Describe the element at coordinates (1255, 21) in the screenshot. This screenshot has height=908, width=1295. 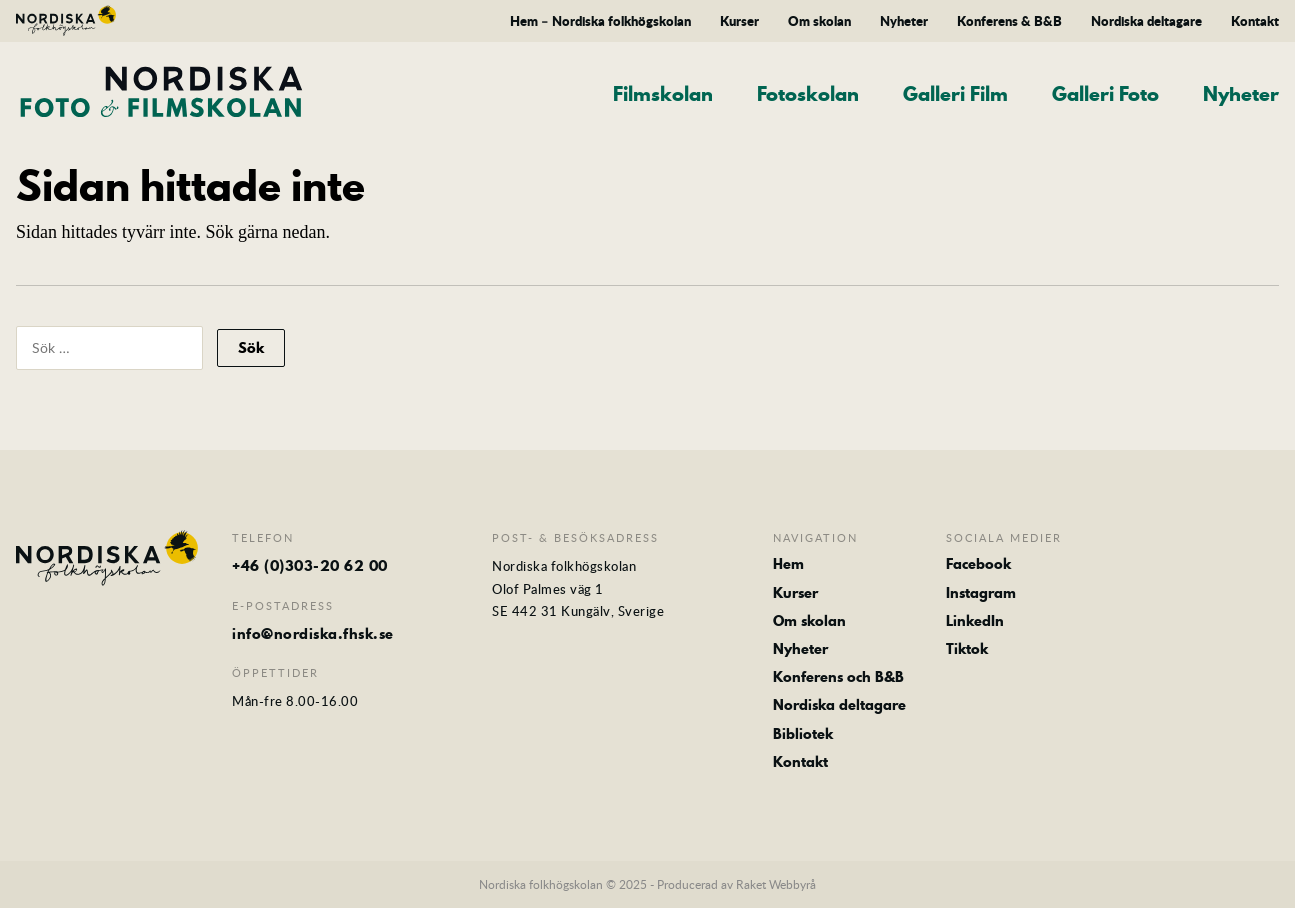
I see `Kontakt` at that location.